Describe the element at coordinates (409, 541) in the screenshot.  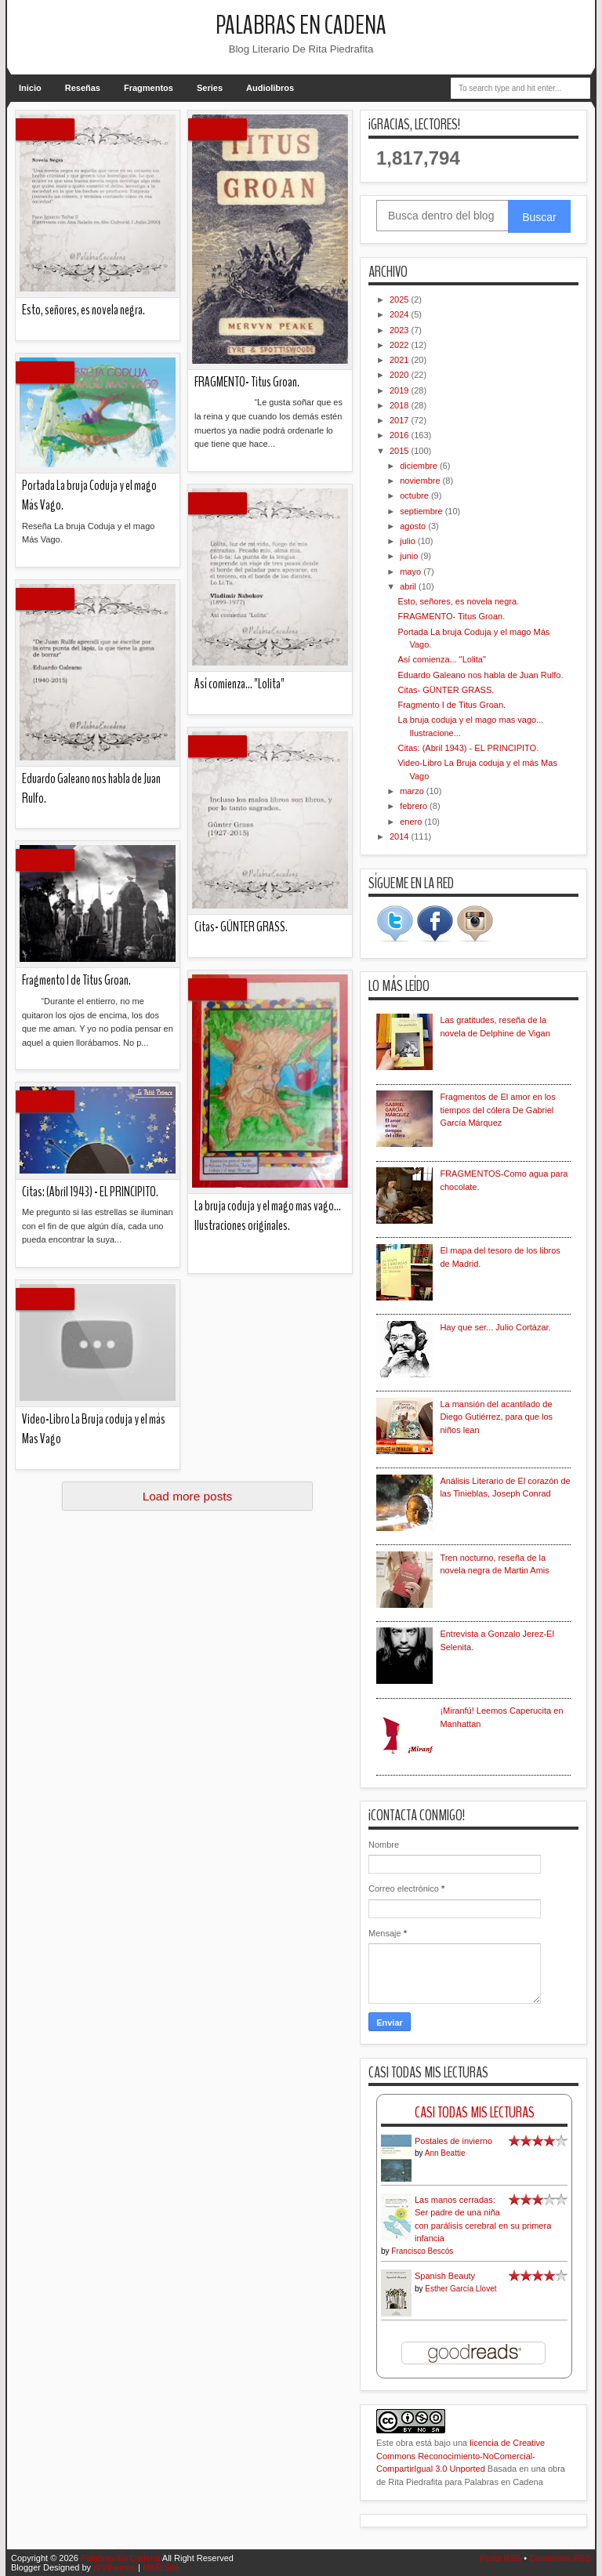
I see `julio` at that location.